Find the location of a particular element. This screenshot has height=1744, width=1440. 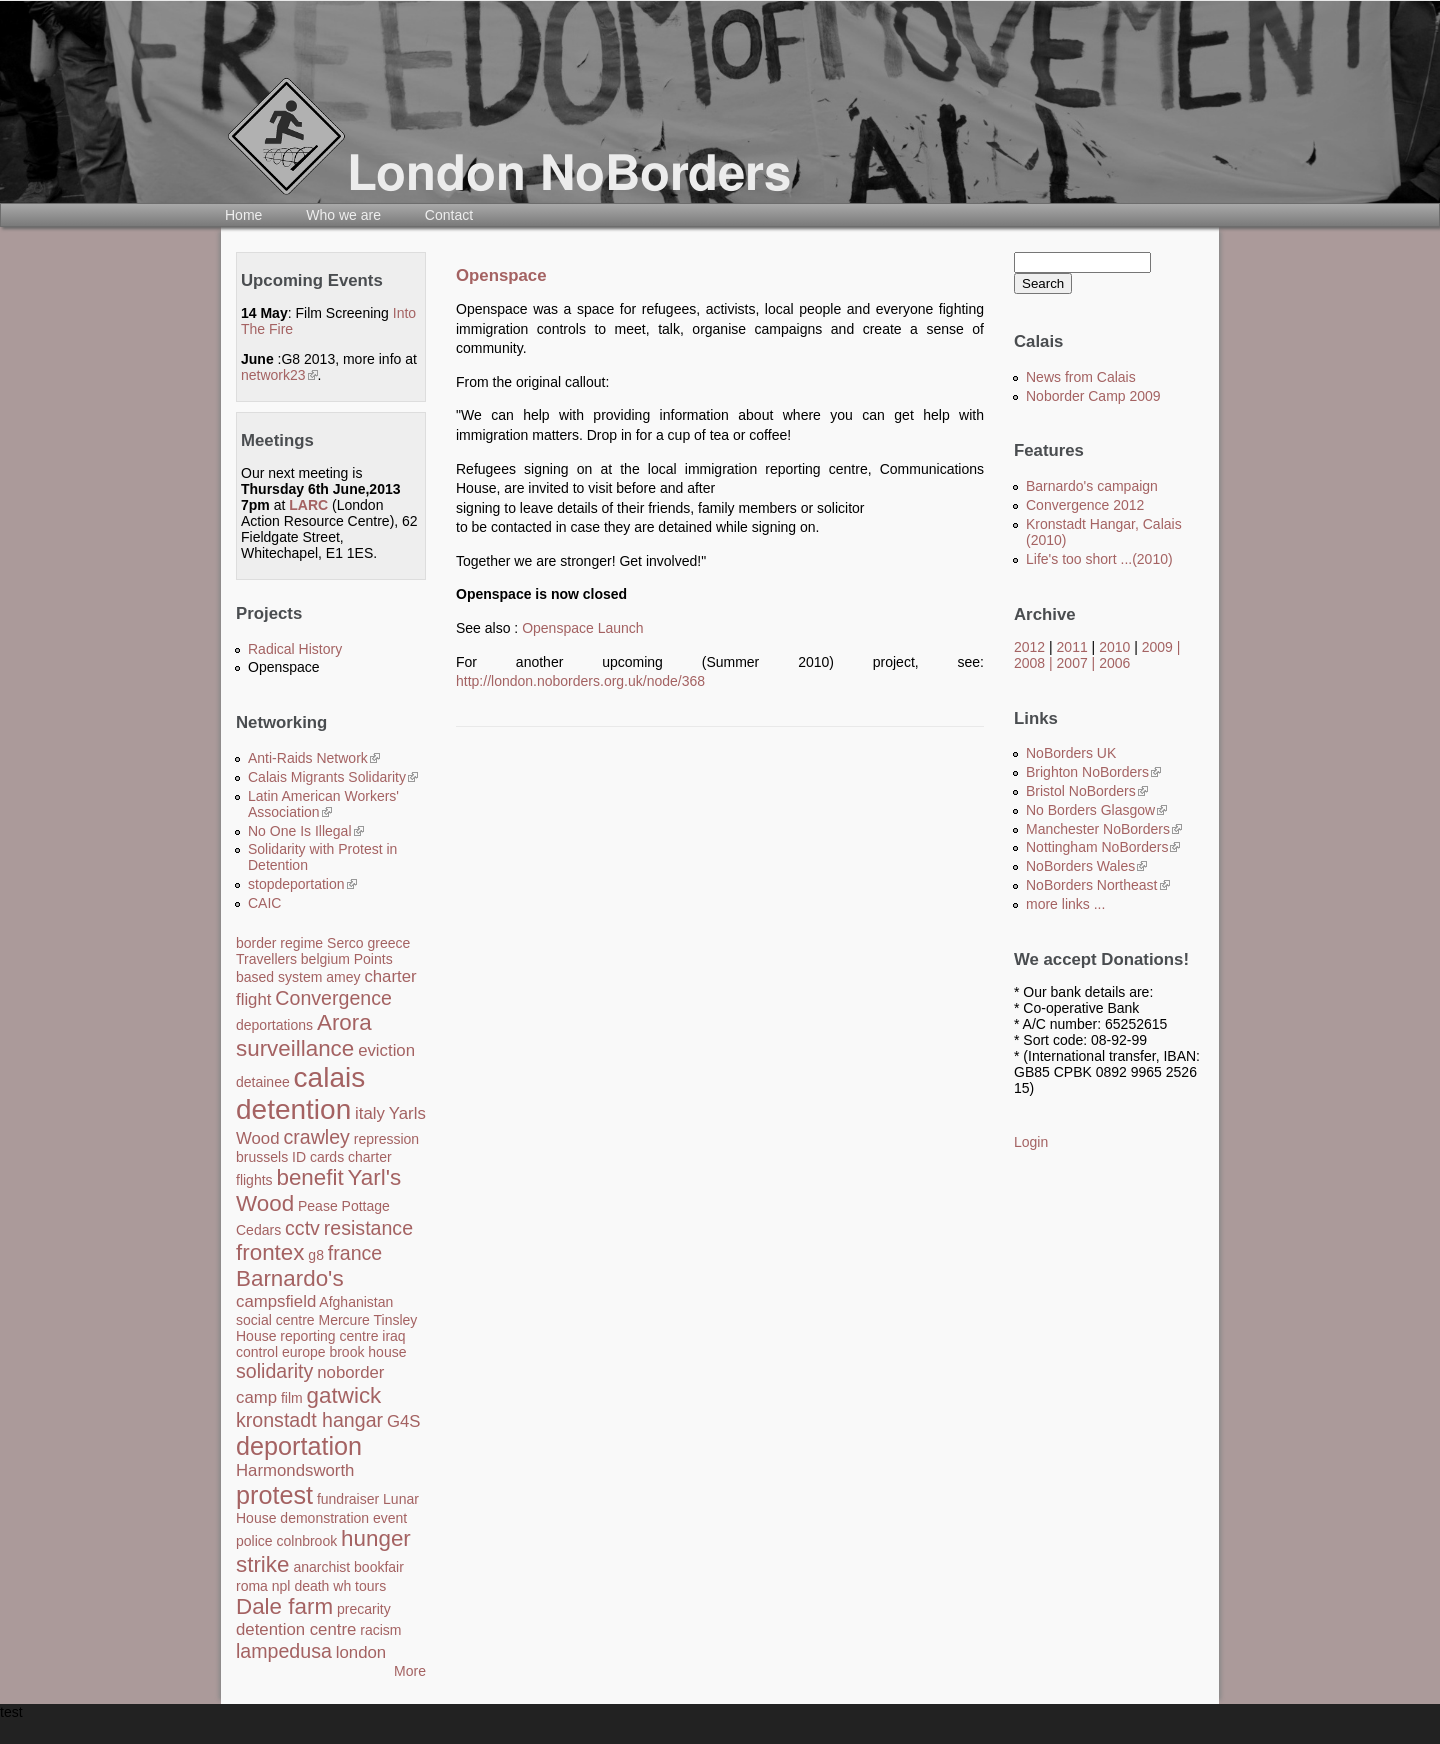

2007 is located at coordinates (1072, 663).